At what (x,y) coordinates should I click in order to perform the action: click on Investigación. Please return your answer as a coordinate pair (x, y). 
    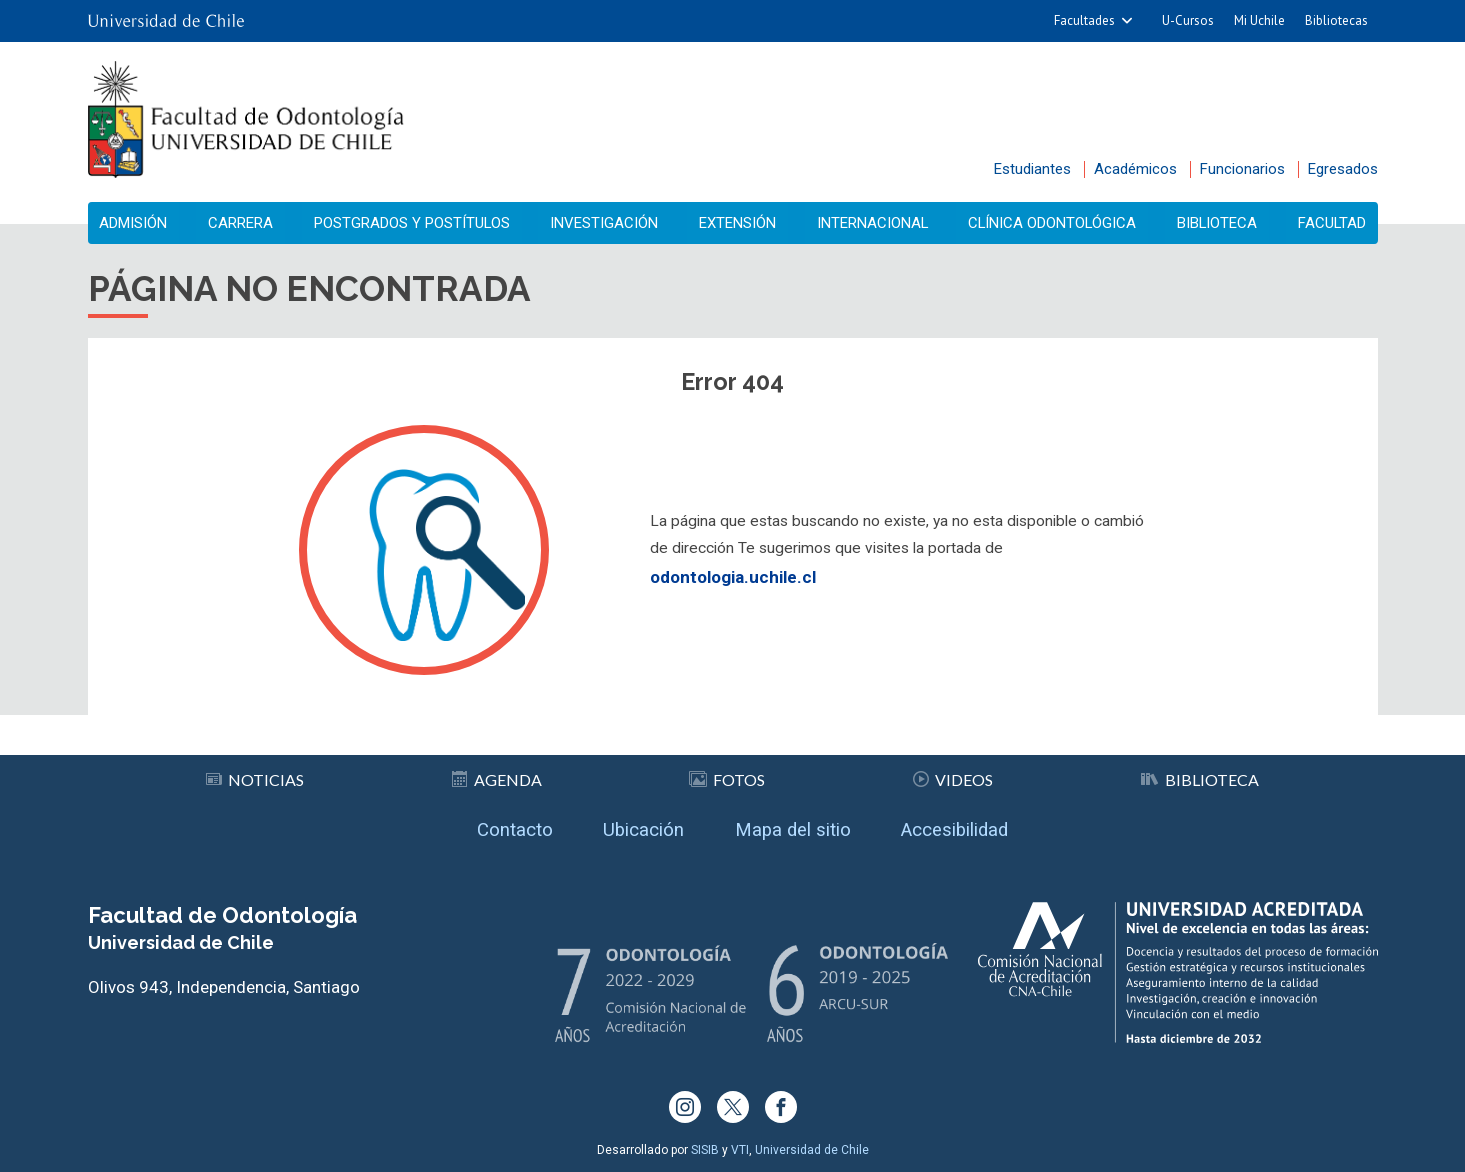
    Looking at the image, I should click on (608, 223).